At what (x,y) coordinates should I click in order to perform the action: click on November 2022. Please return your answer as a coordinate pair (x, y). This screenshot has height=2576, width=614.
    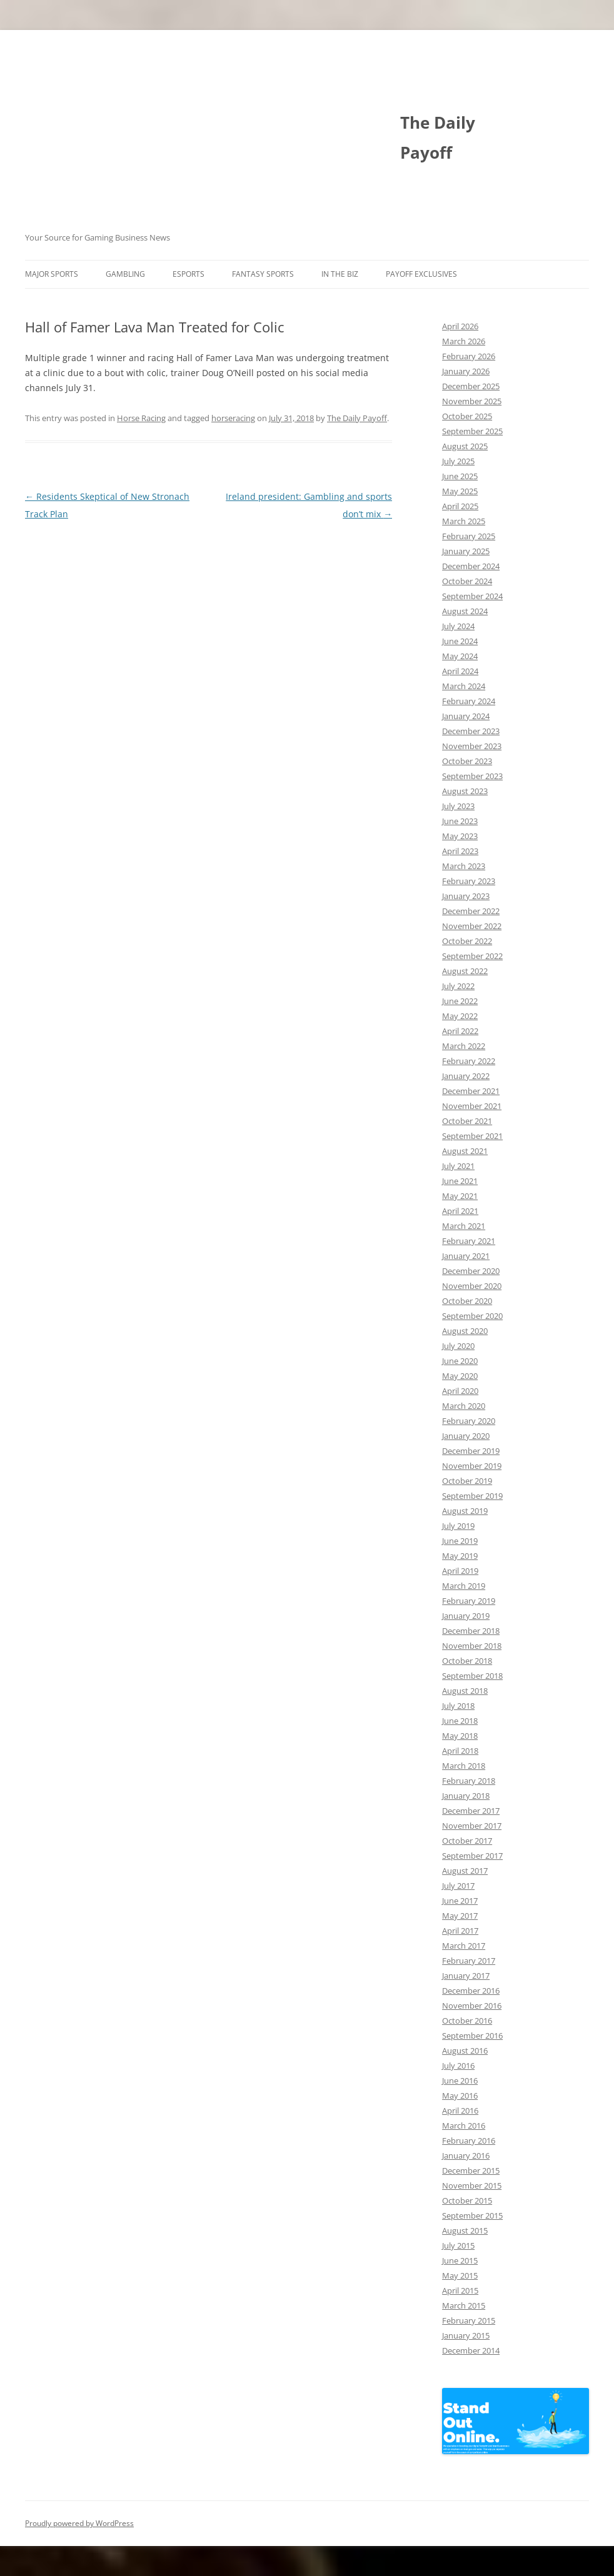
    Looking at the image, I should click on (471, 926).